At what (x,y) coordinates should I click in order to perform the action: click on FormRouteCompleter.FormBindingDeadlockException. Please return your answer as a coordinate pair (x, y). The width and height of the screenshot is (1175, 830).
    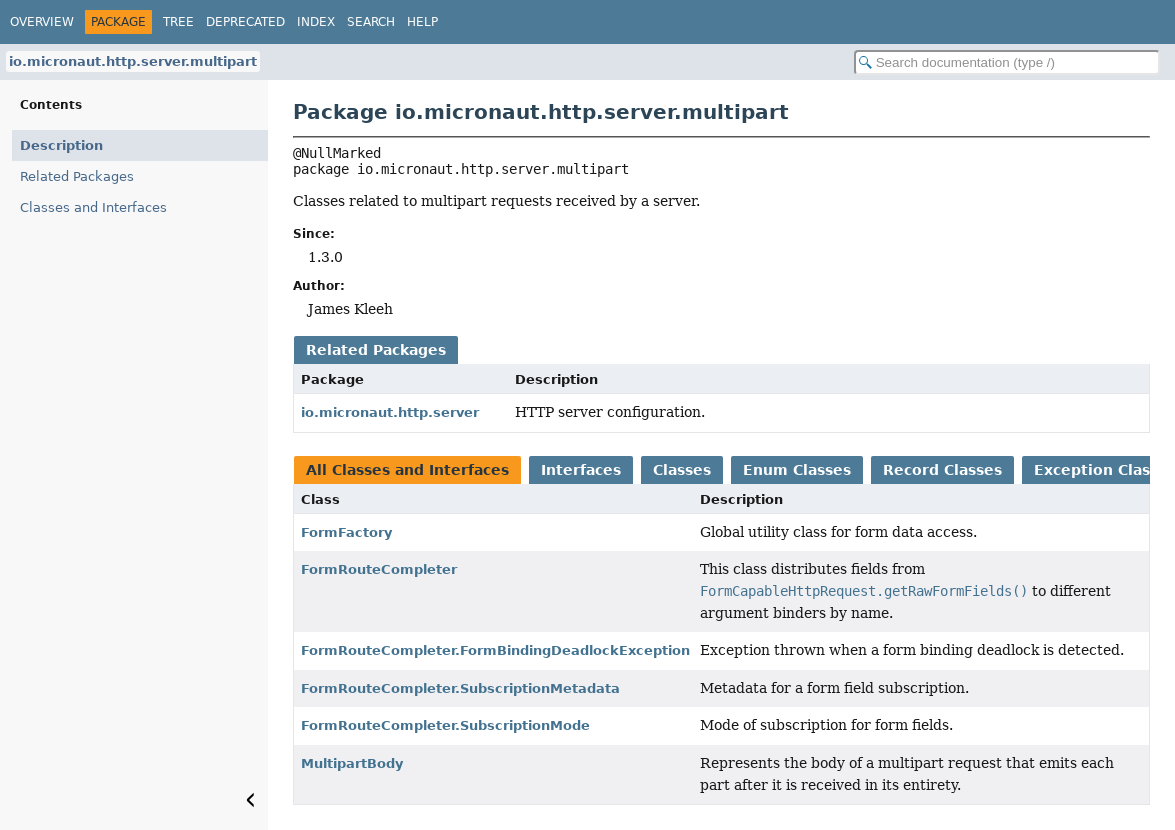
    Looking at the image, I should click on (495, 650).